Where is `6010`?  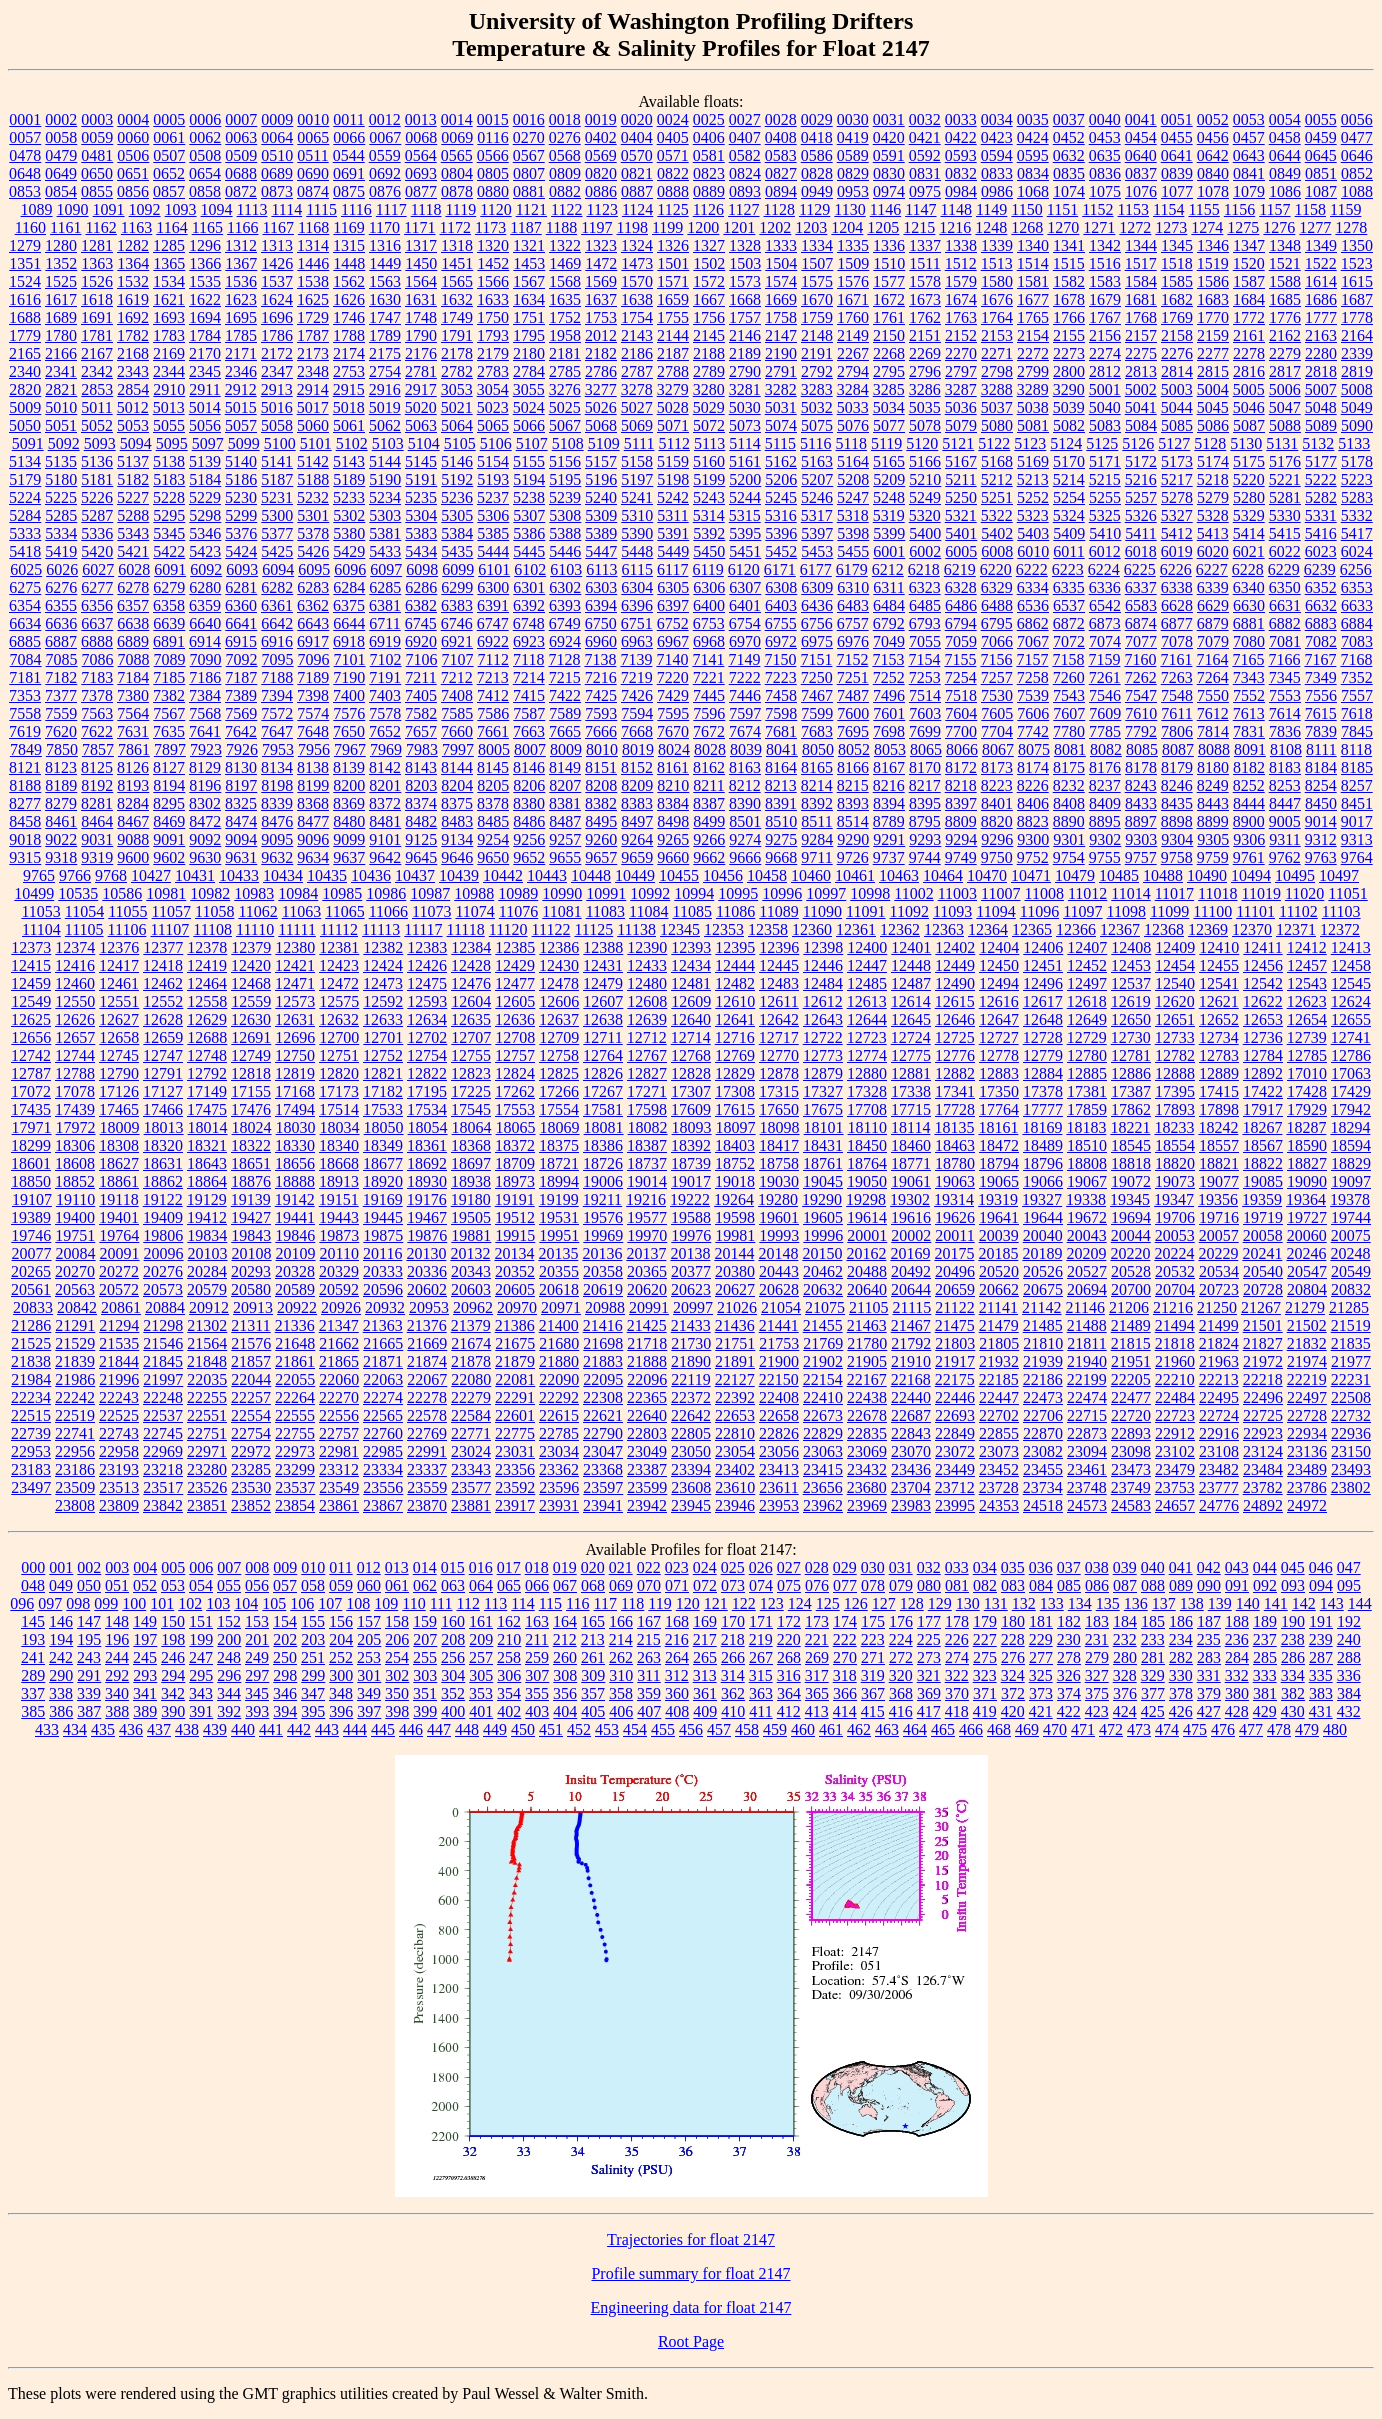 6010 is located at coordinates (1033, 551).